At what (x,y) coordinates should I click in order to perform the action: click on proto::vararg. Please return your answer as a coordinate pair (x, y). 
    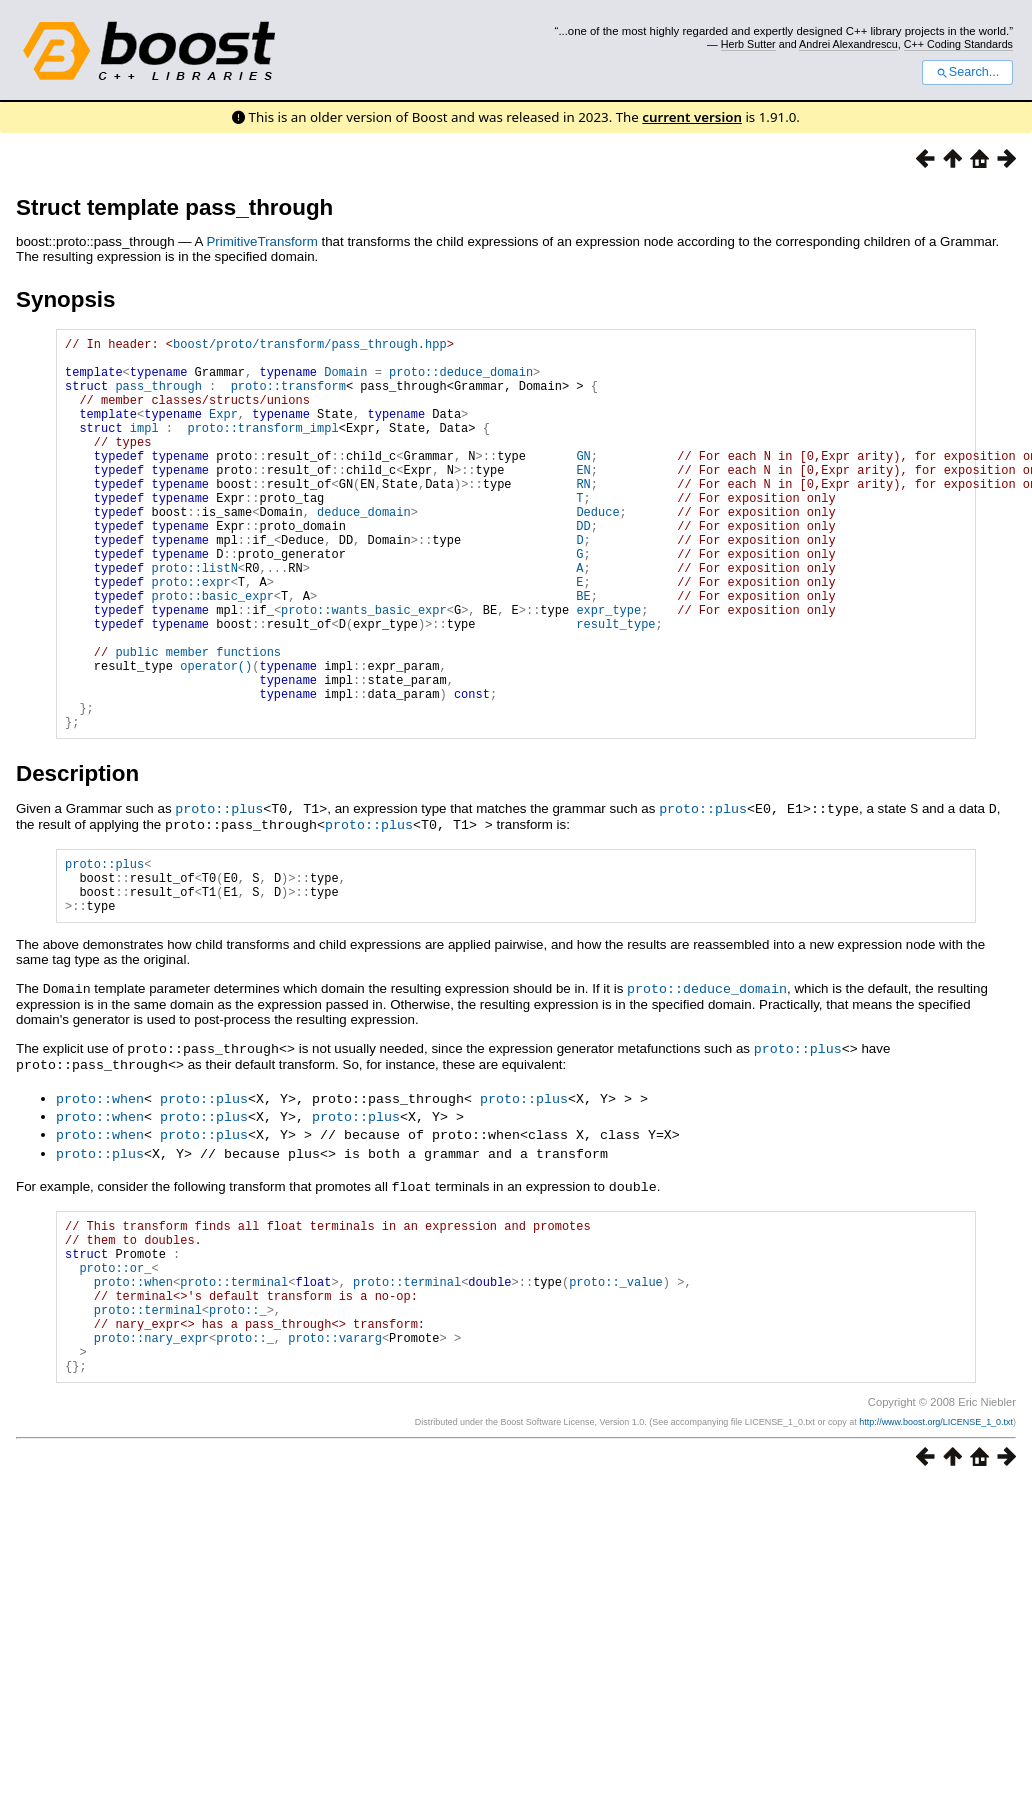
    Looking at the image, I should click on (335, 1450).